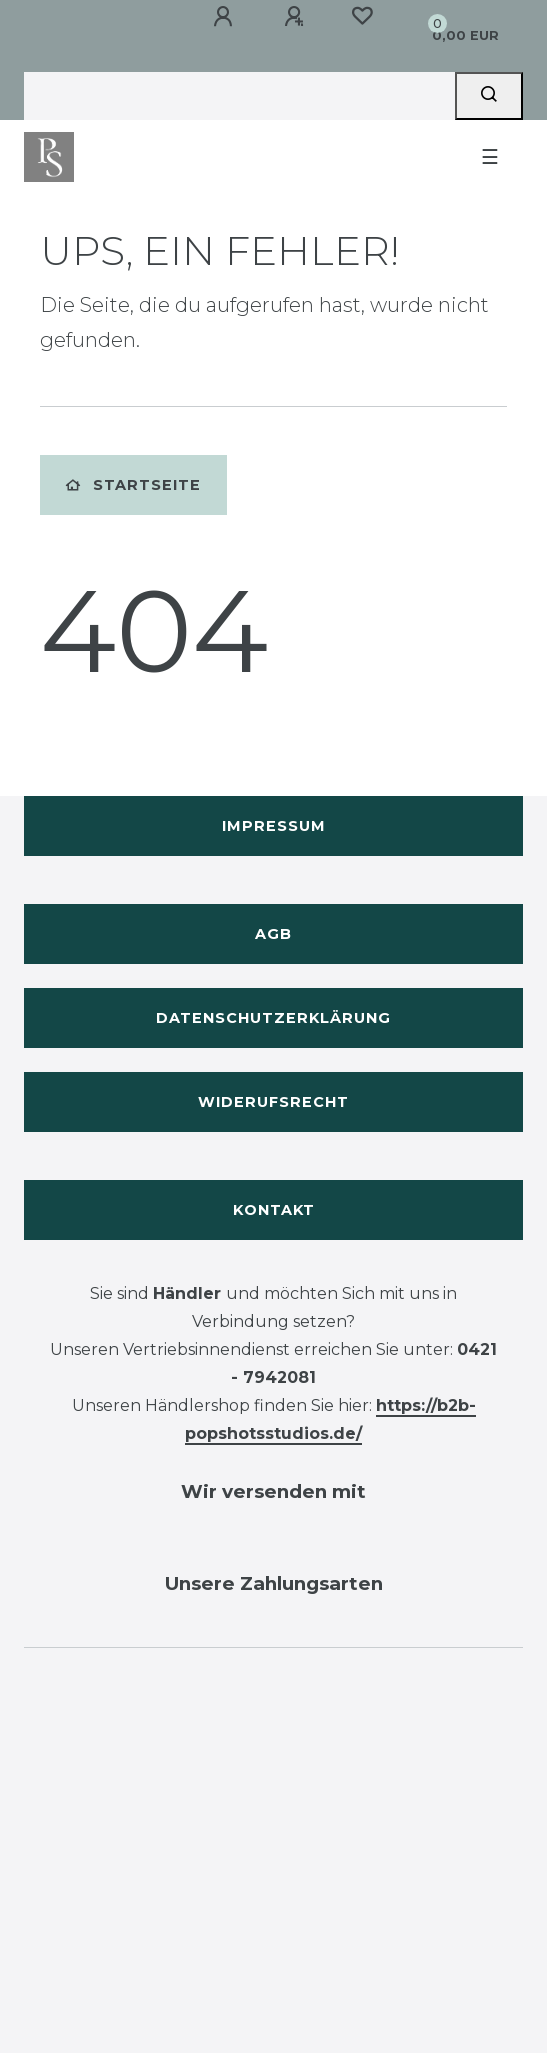 The image size is (547, 2053). What do you see at coordinates (273, 934) in the screenshot?
I see `AGB` at bounding box center [273, 934].